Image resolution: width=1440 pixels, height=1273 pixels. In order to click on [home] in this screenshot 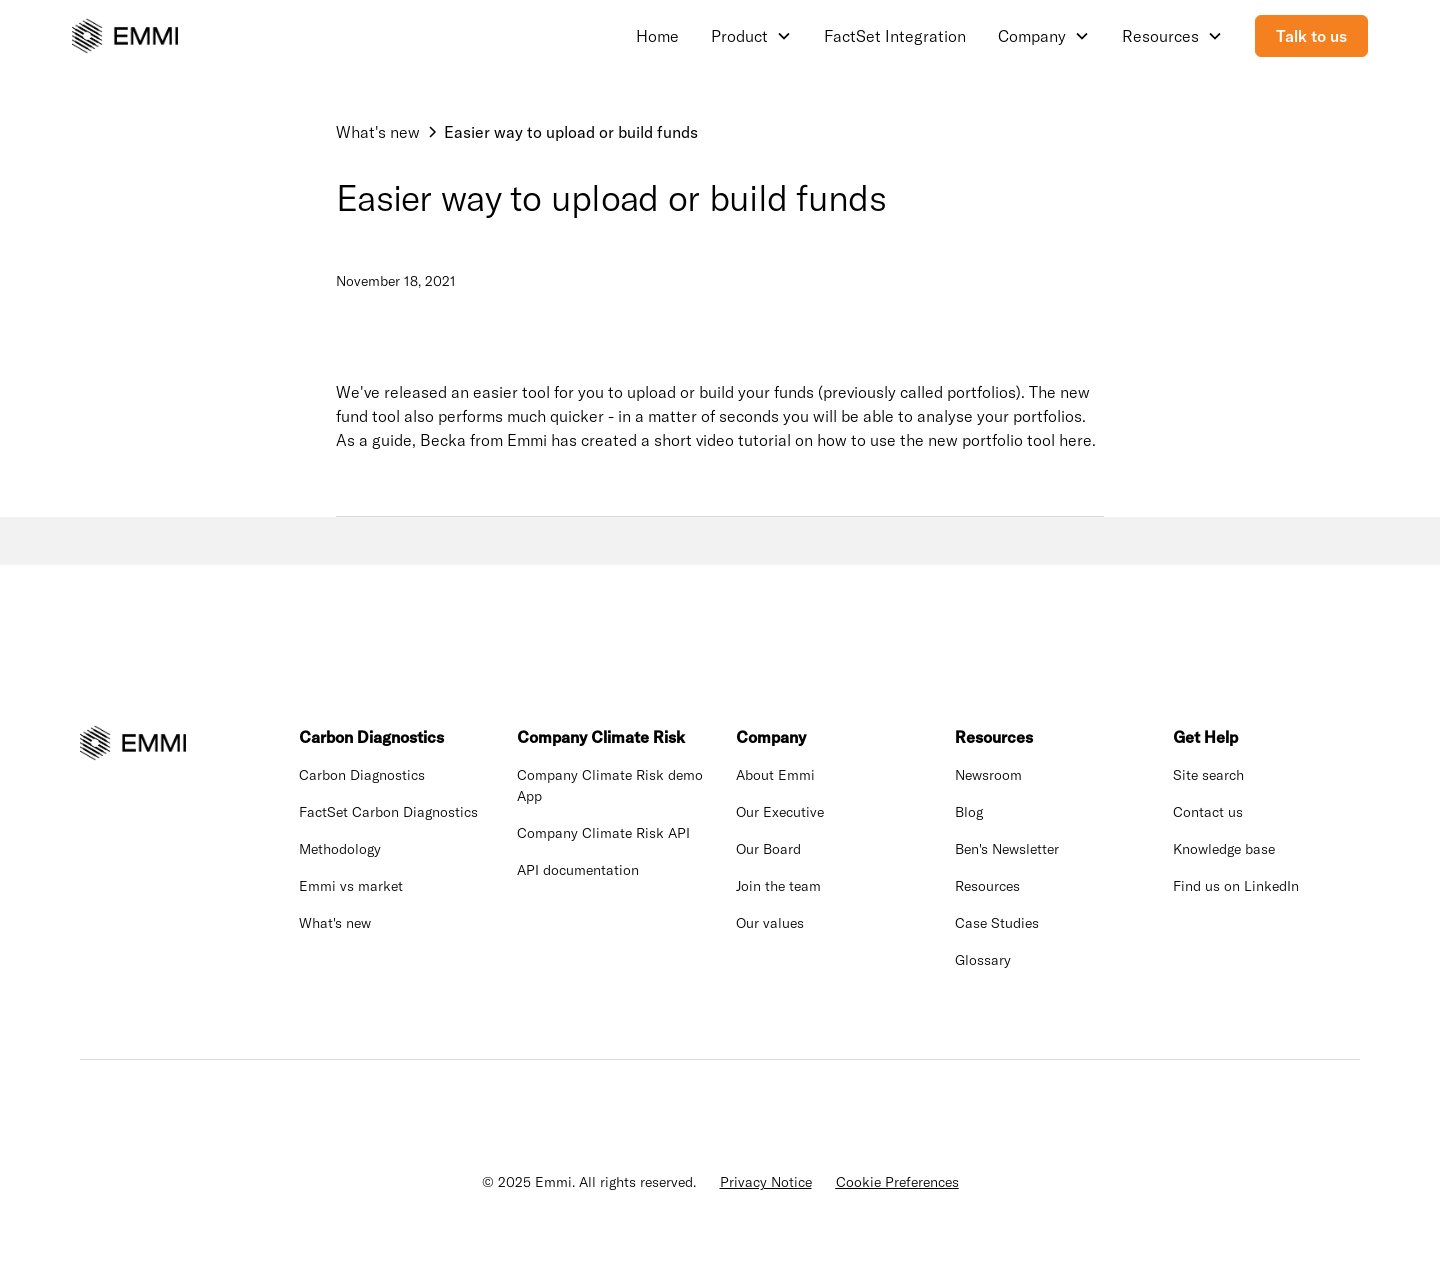, I will do `click(125, 36)`.